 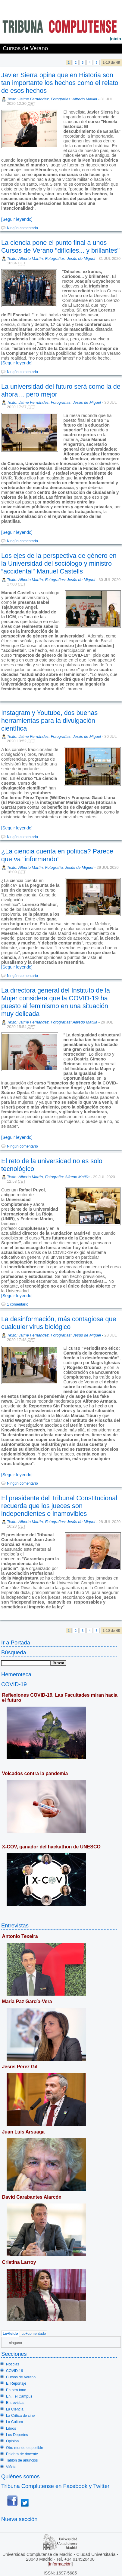 What do you see at coordinates (115, 38) in the screenshot?
I see `nicio` at bounding box center [115, 38].